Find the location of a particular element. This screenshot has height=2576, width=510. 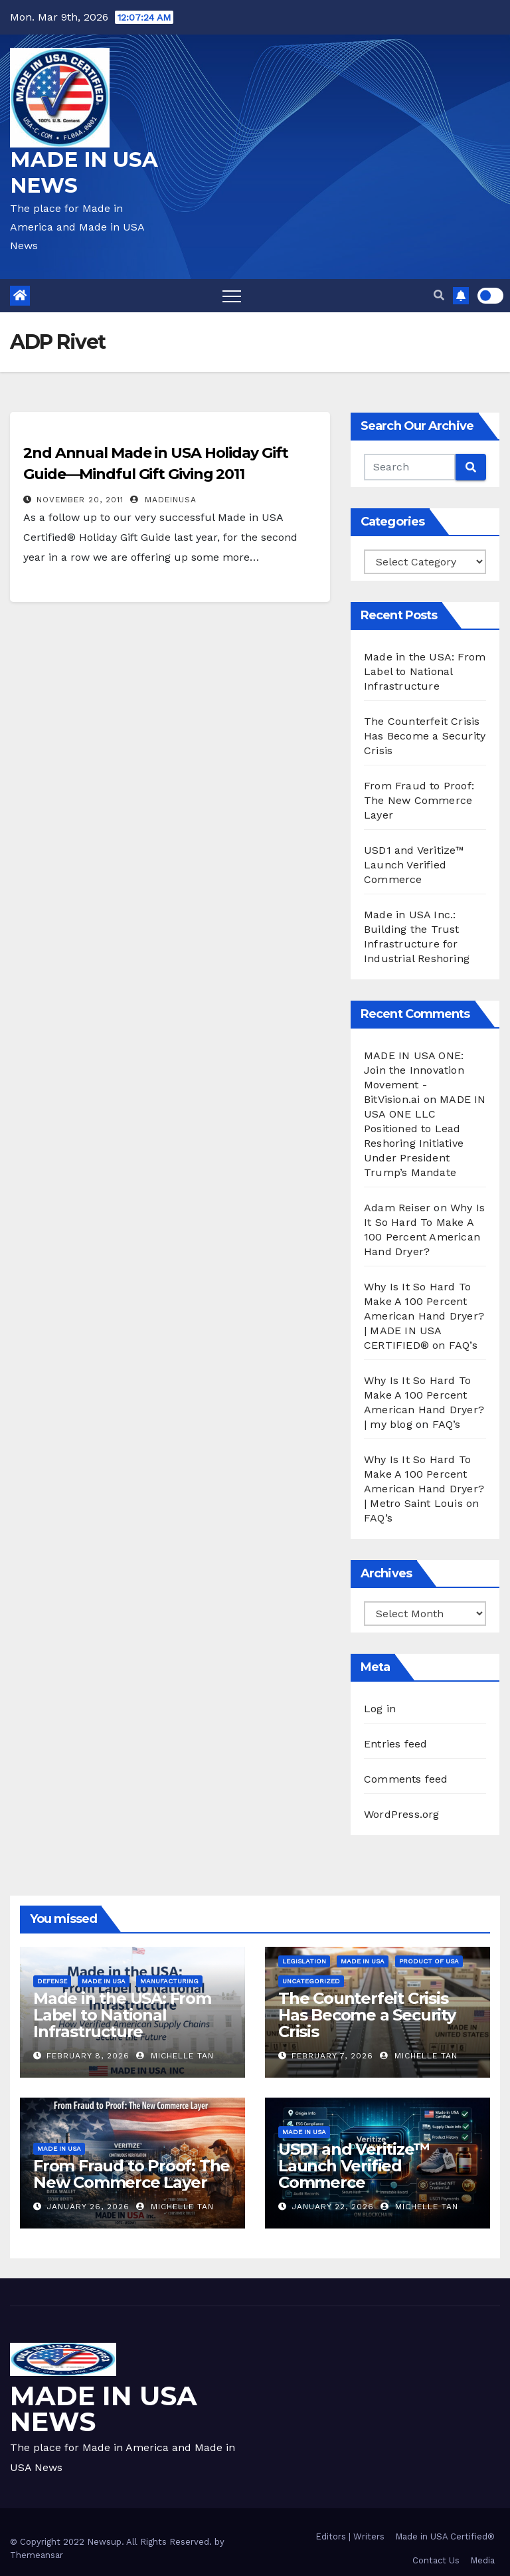

Product of USA is located at coordinates (429, 1961).